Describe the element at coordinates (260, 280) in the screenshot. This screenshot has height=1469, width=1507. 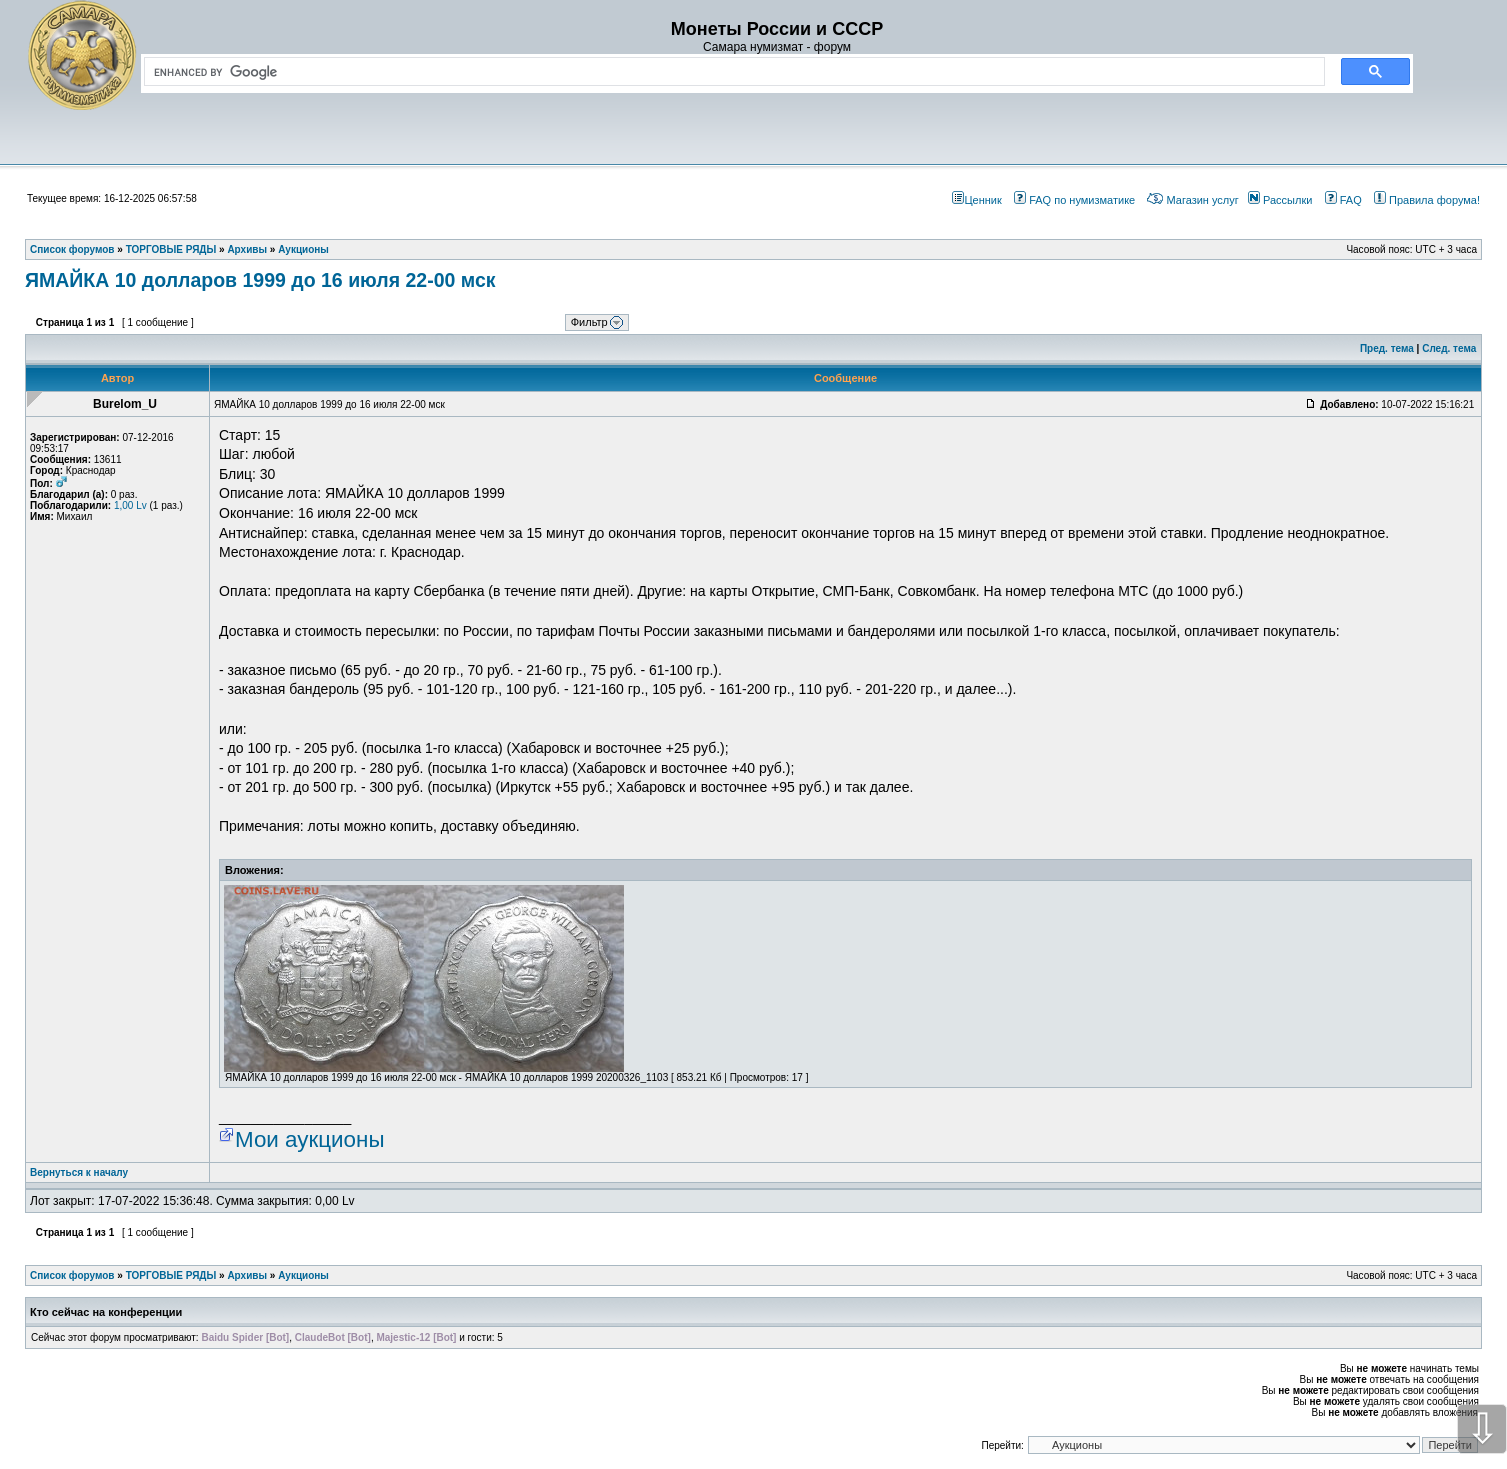
I see `ЯМАЙКА 10 долларов 1999 до 16 июля 22-00 мск` at that location.